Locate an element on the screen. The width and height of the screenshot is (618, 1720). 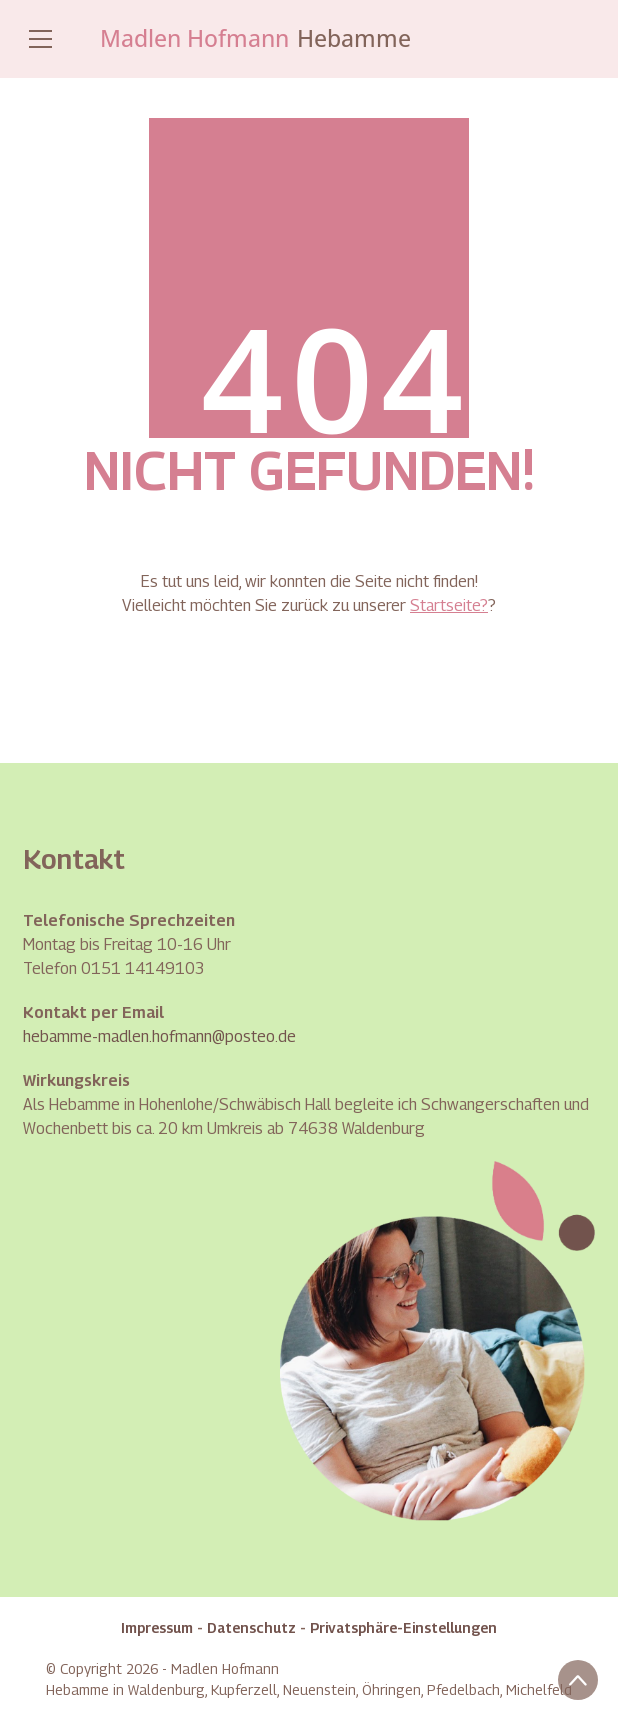
Privatsphäre-Einstellungen is located at coordinates (403, 1627).